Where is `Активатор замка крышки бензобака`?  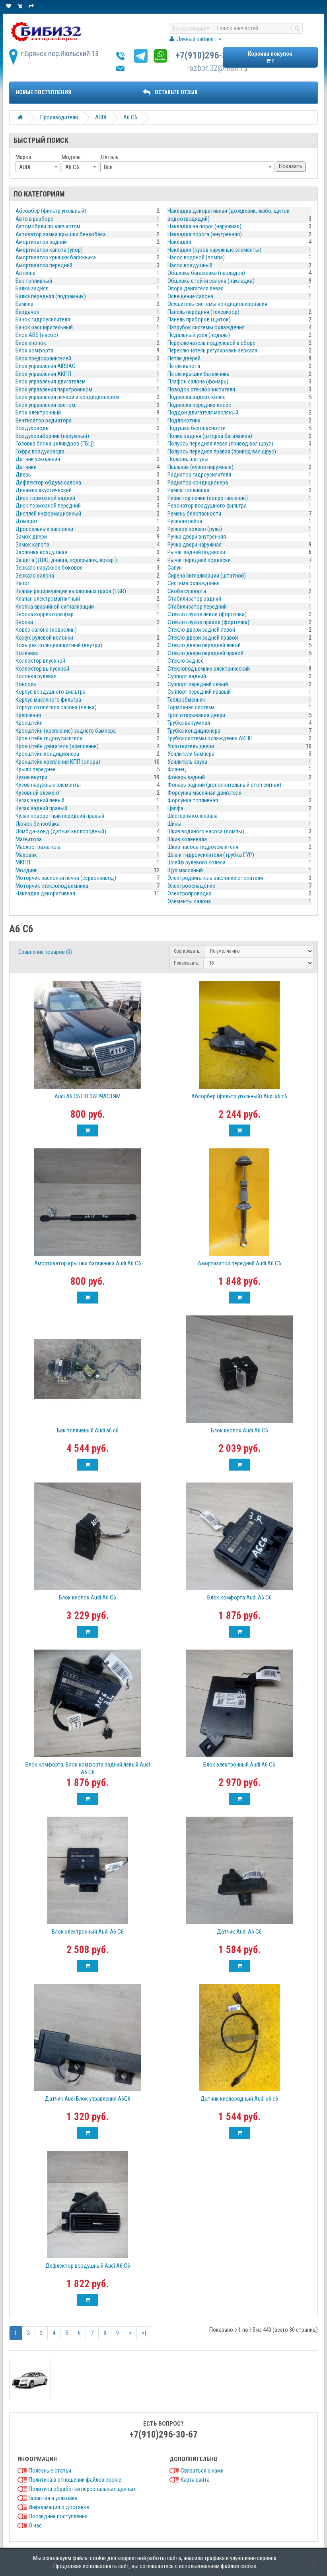 Активатор замка крышки бензобака is located at coordinates (61, 234).